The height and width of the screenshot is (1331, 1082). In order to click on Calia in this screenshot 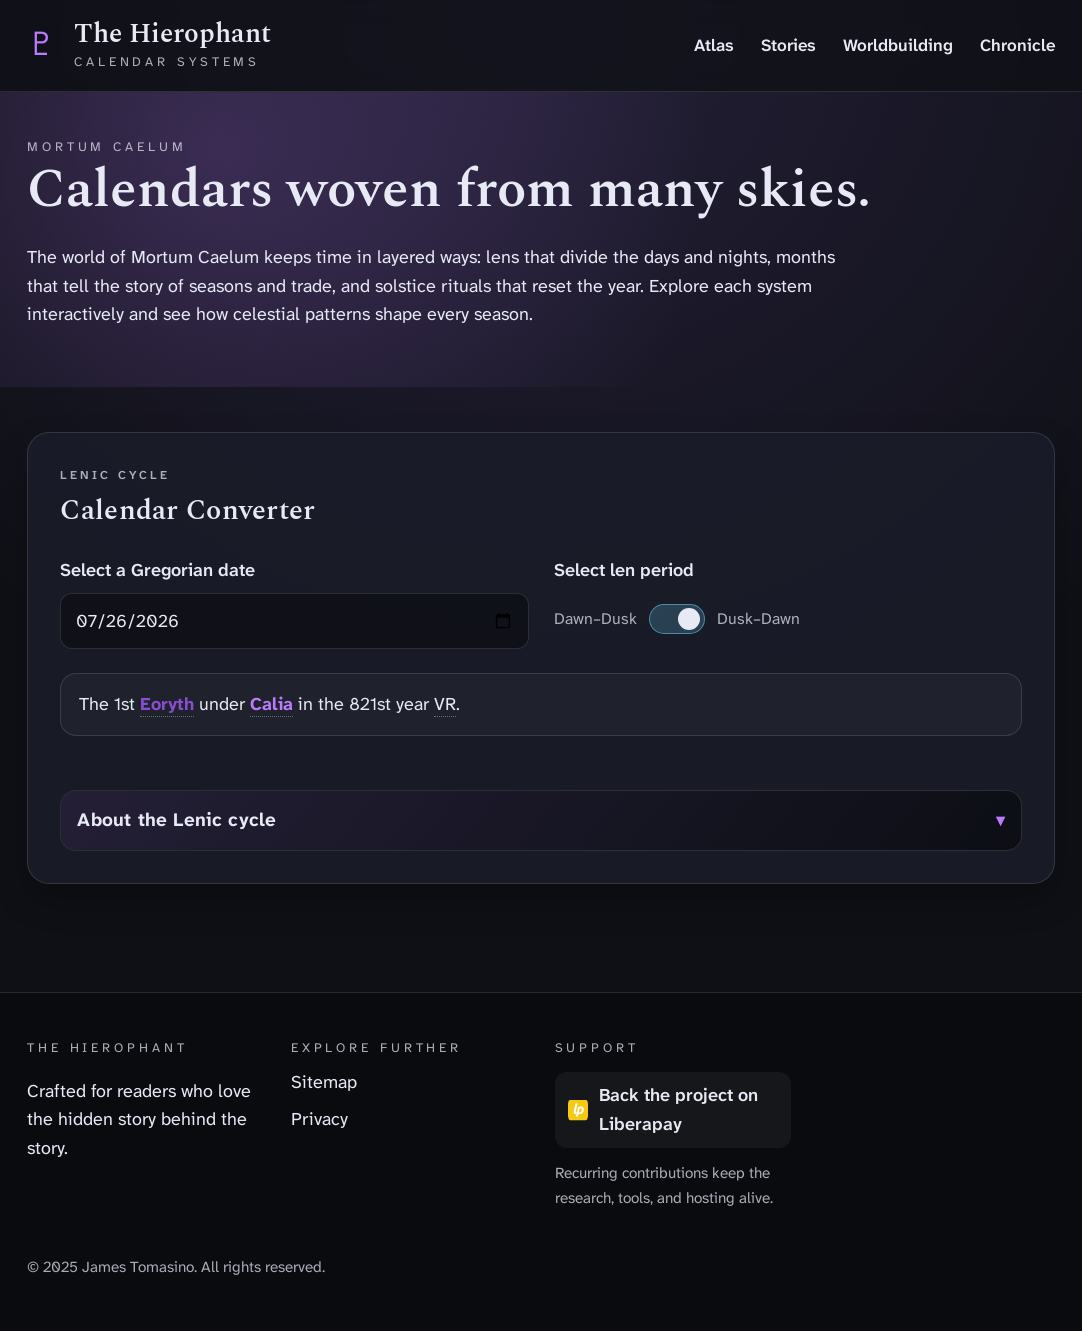, I will do `click(271, 704)`.